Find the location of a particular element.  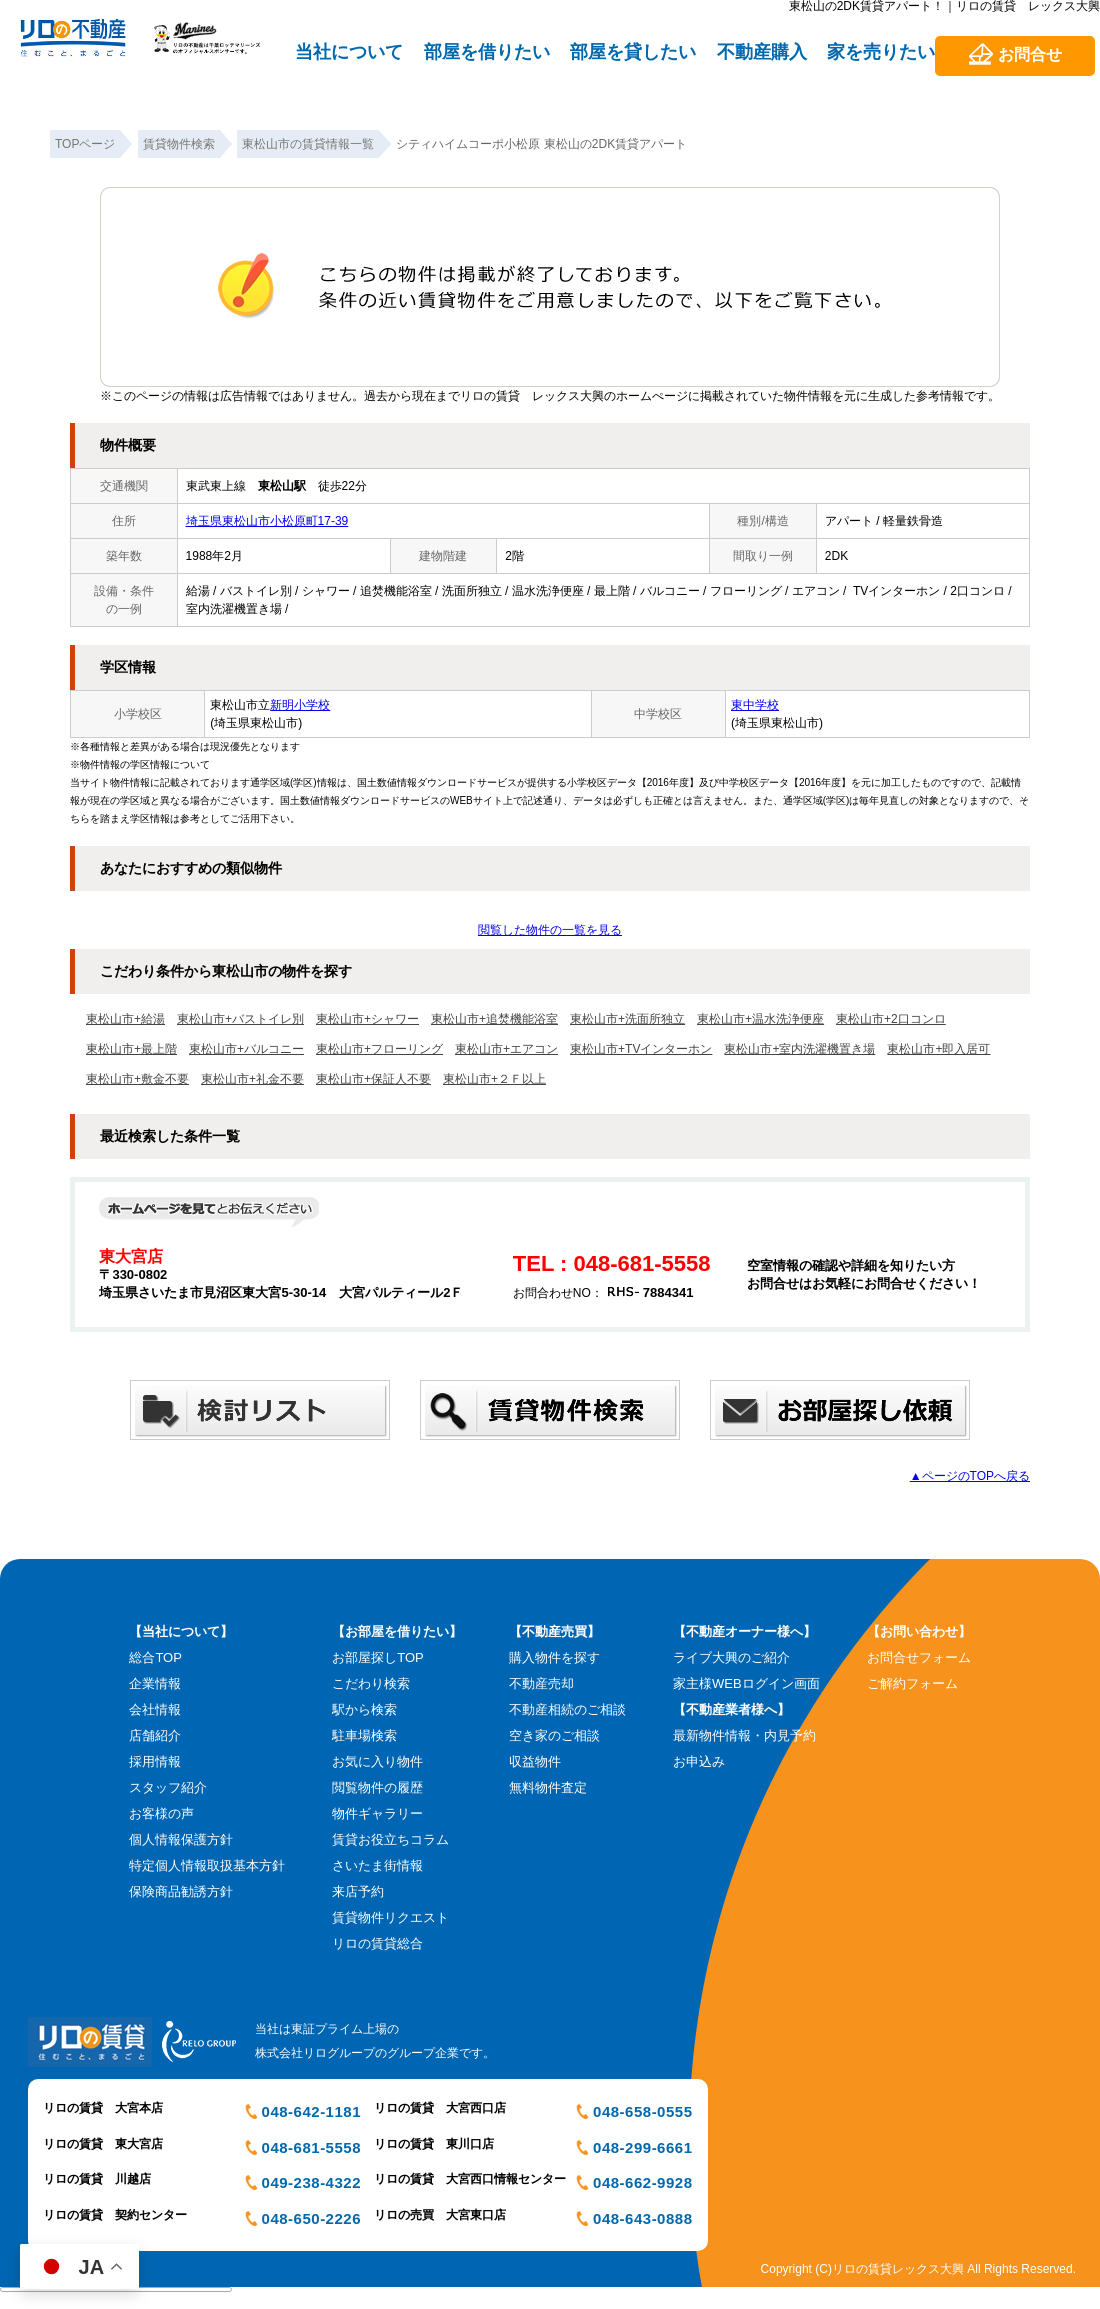

特定個人情報取扱基本方針 is located at coordinates (207, 1865).